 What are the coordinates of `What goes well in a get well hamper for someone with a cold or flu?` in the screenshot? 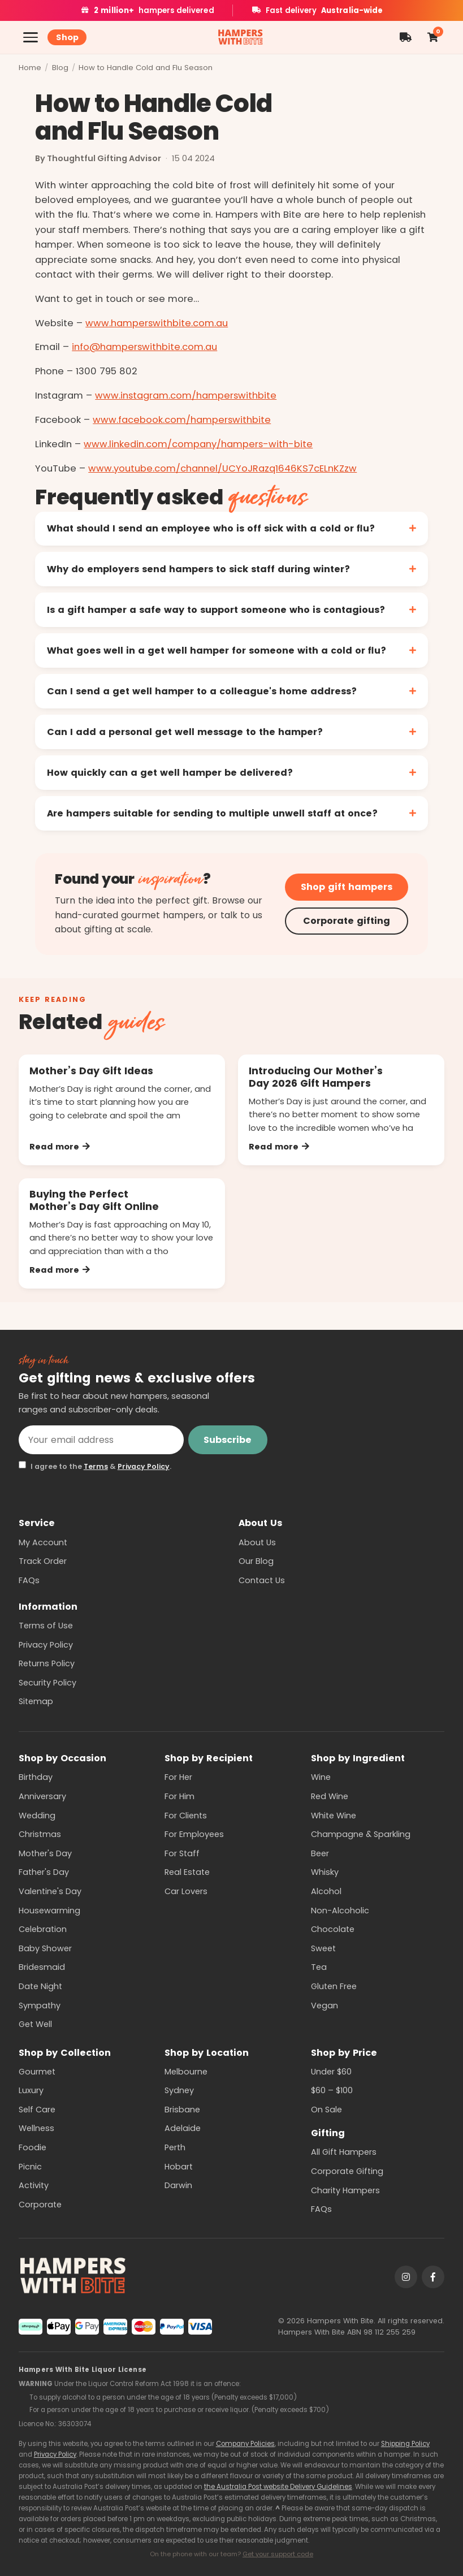 It's located at (216, 650).